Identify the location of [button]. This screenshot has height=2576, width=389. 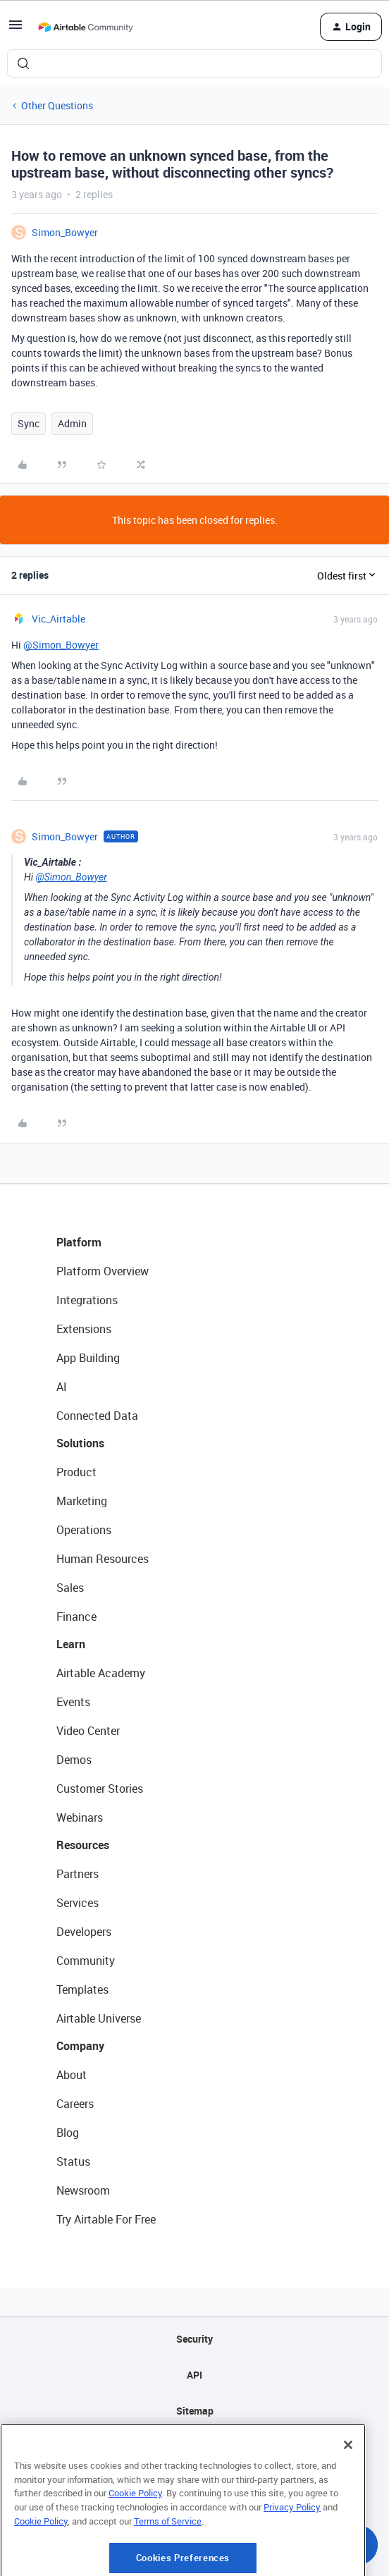
(15, 29).